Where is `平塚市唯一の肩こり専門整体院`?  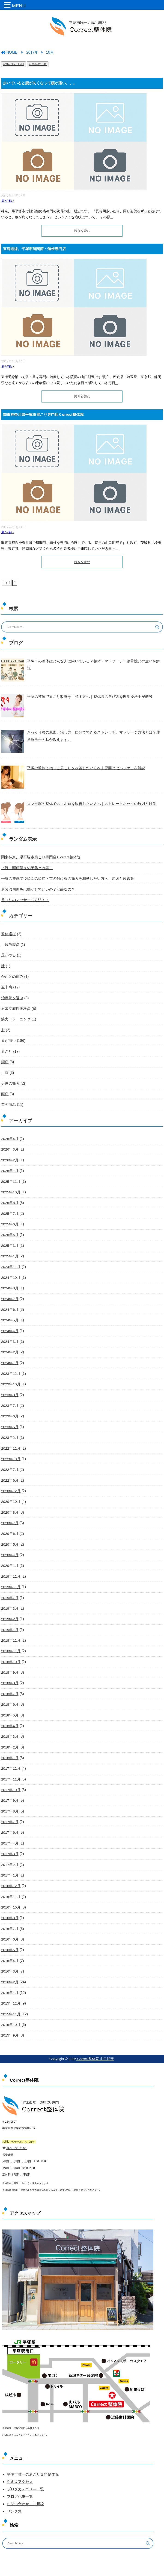 平塚市唯一の肩こり専門整体院 is located at coordinates (33, 2475).